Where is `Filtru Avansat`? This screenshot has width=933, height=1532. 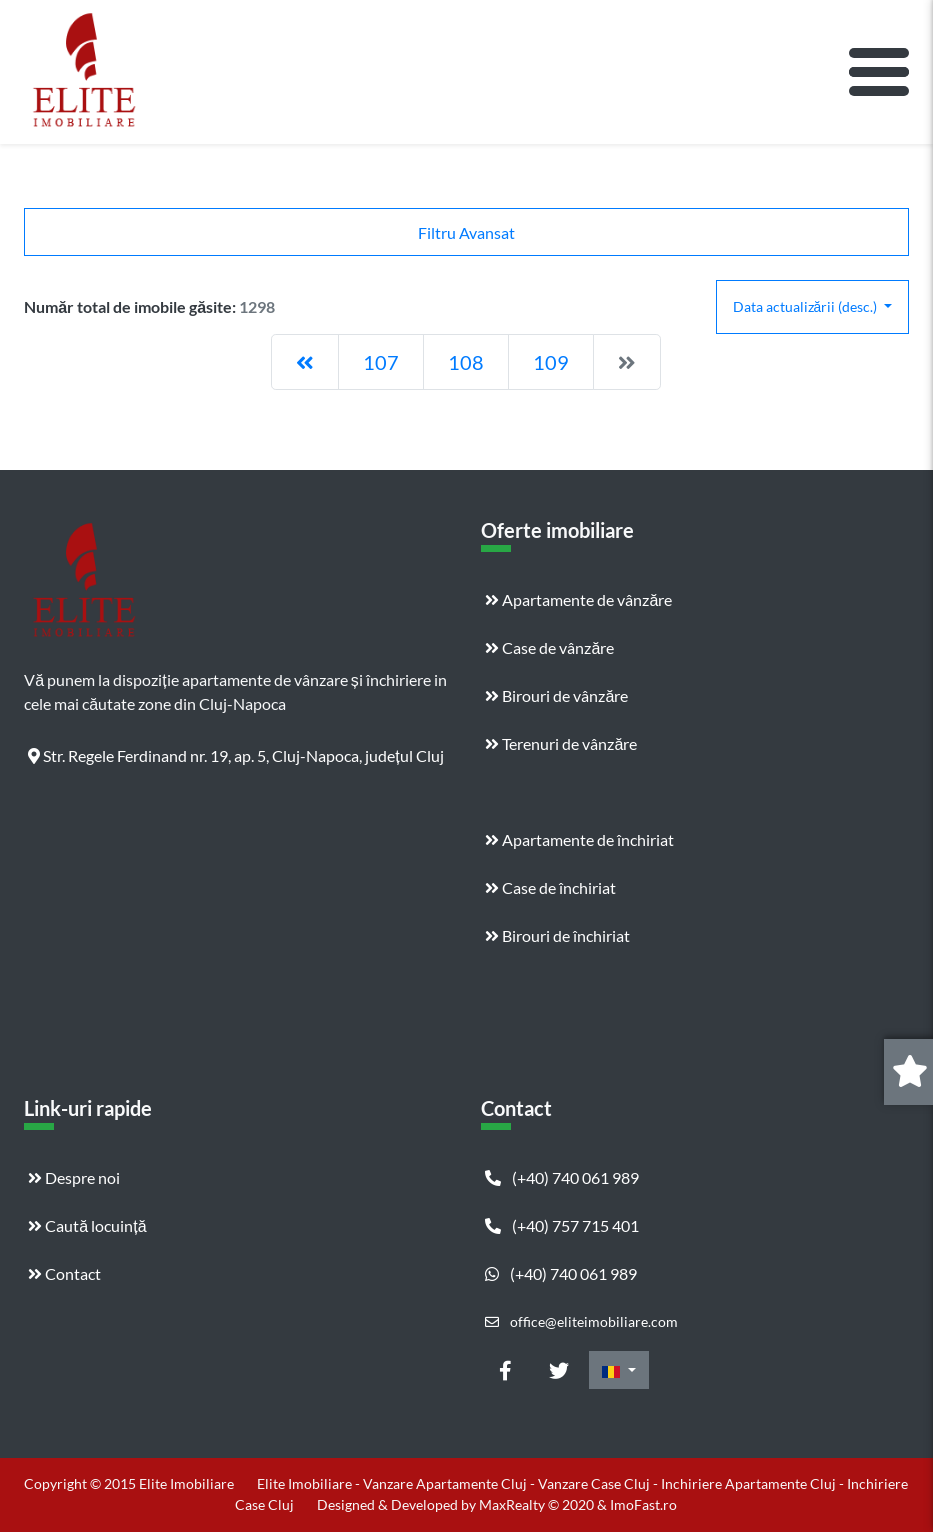
Filtru Avansat is located at coordinates (466, 232).